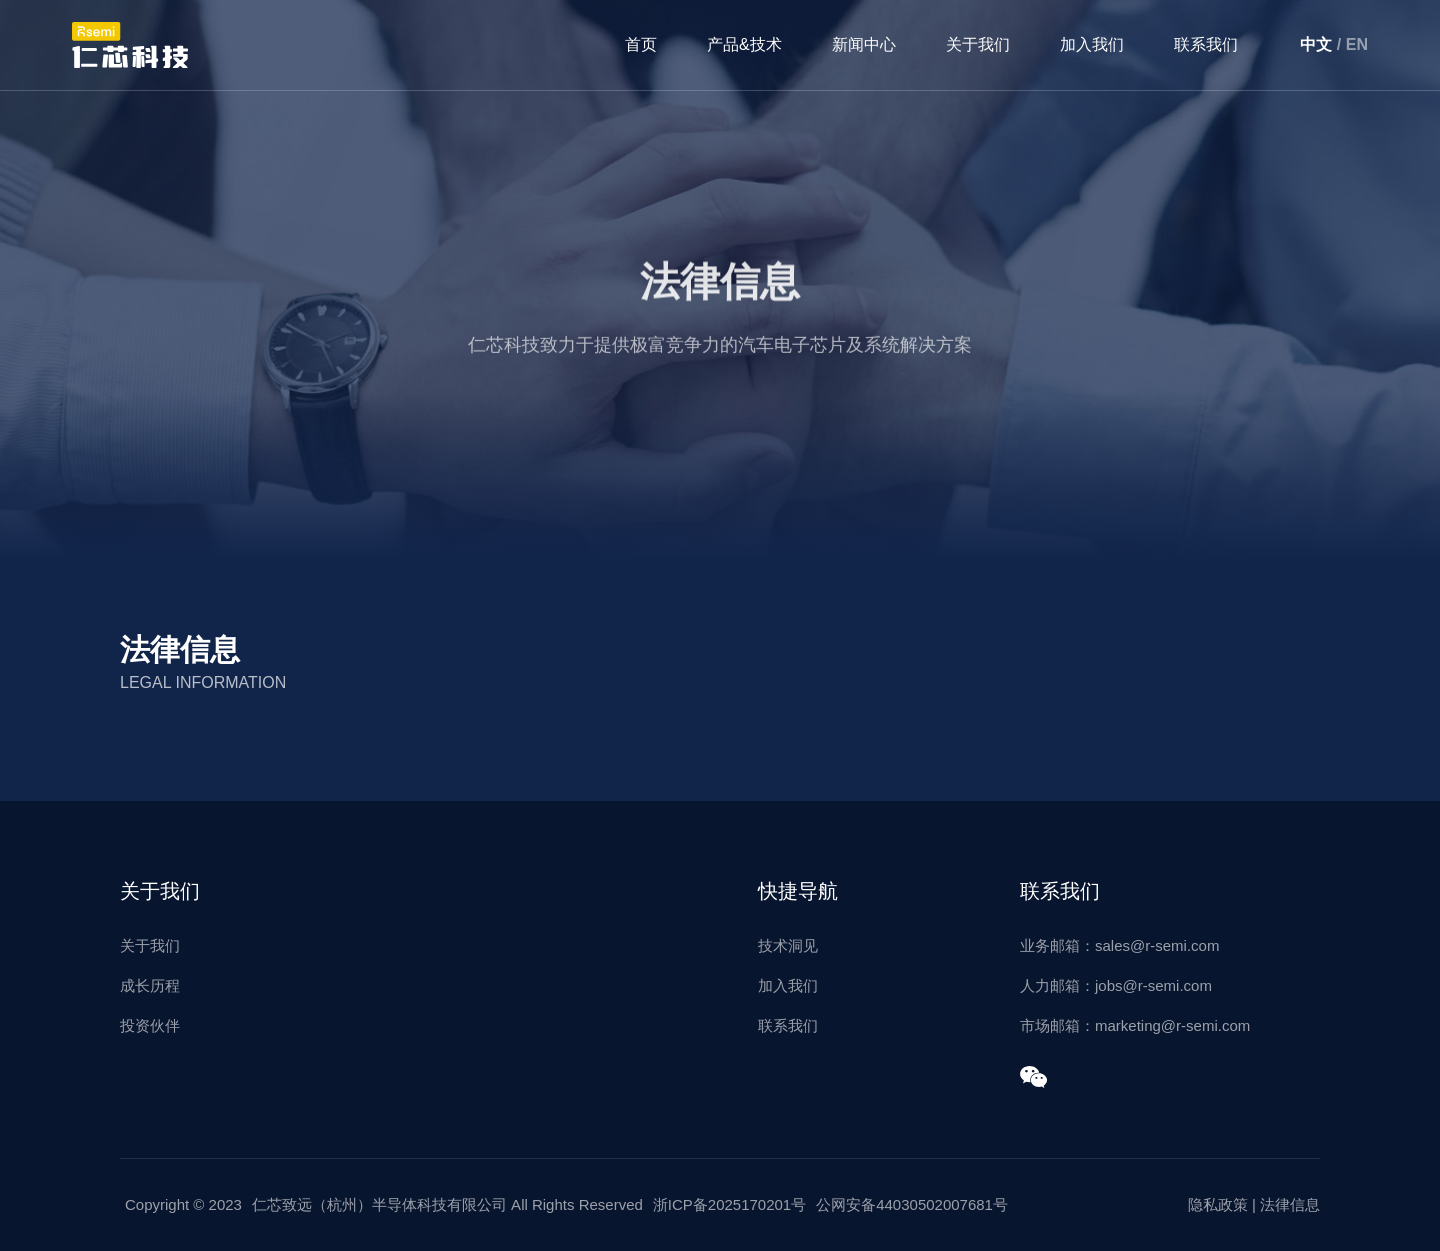 The height and width of the screenshot is (1251, 1440). What do you see at coordinates (1316, 44) in the screenshot?
I see `中文` at bounding box center [1316, 44].